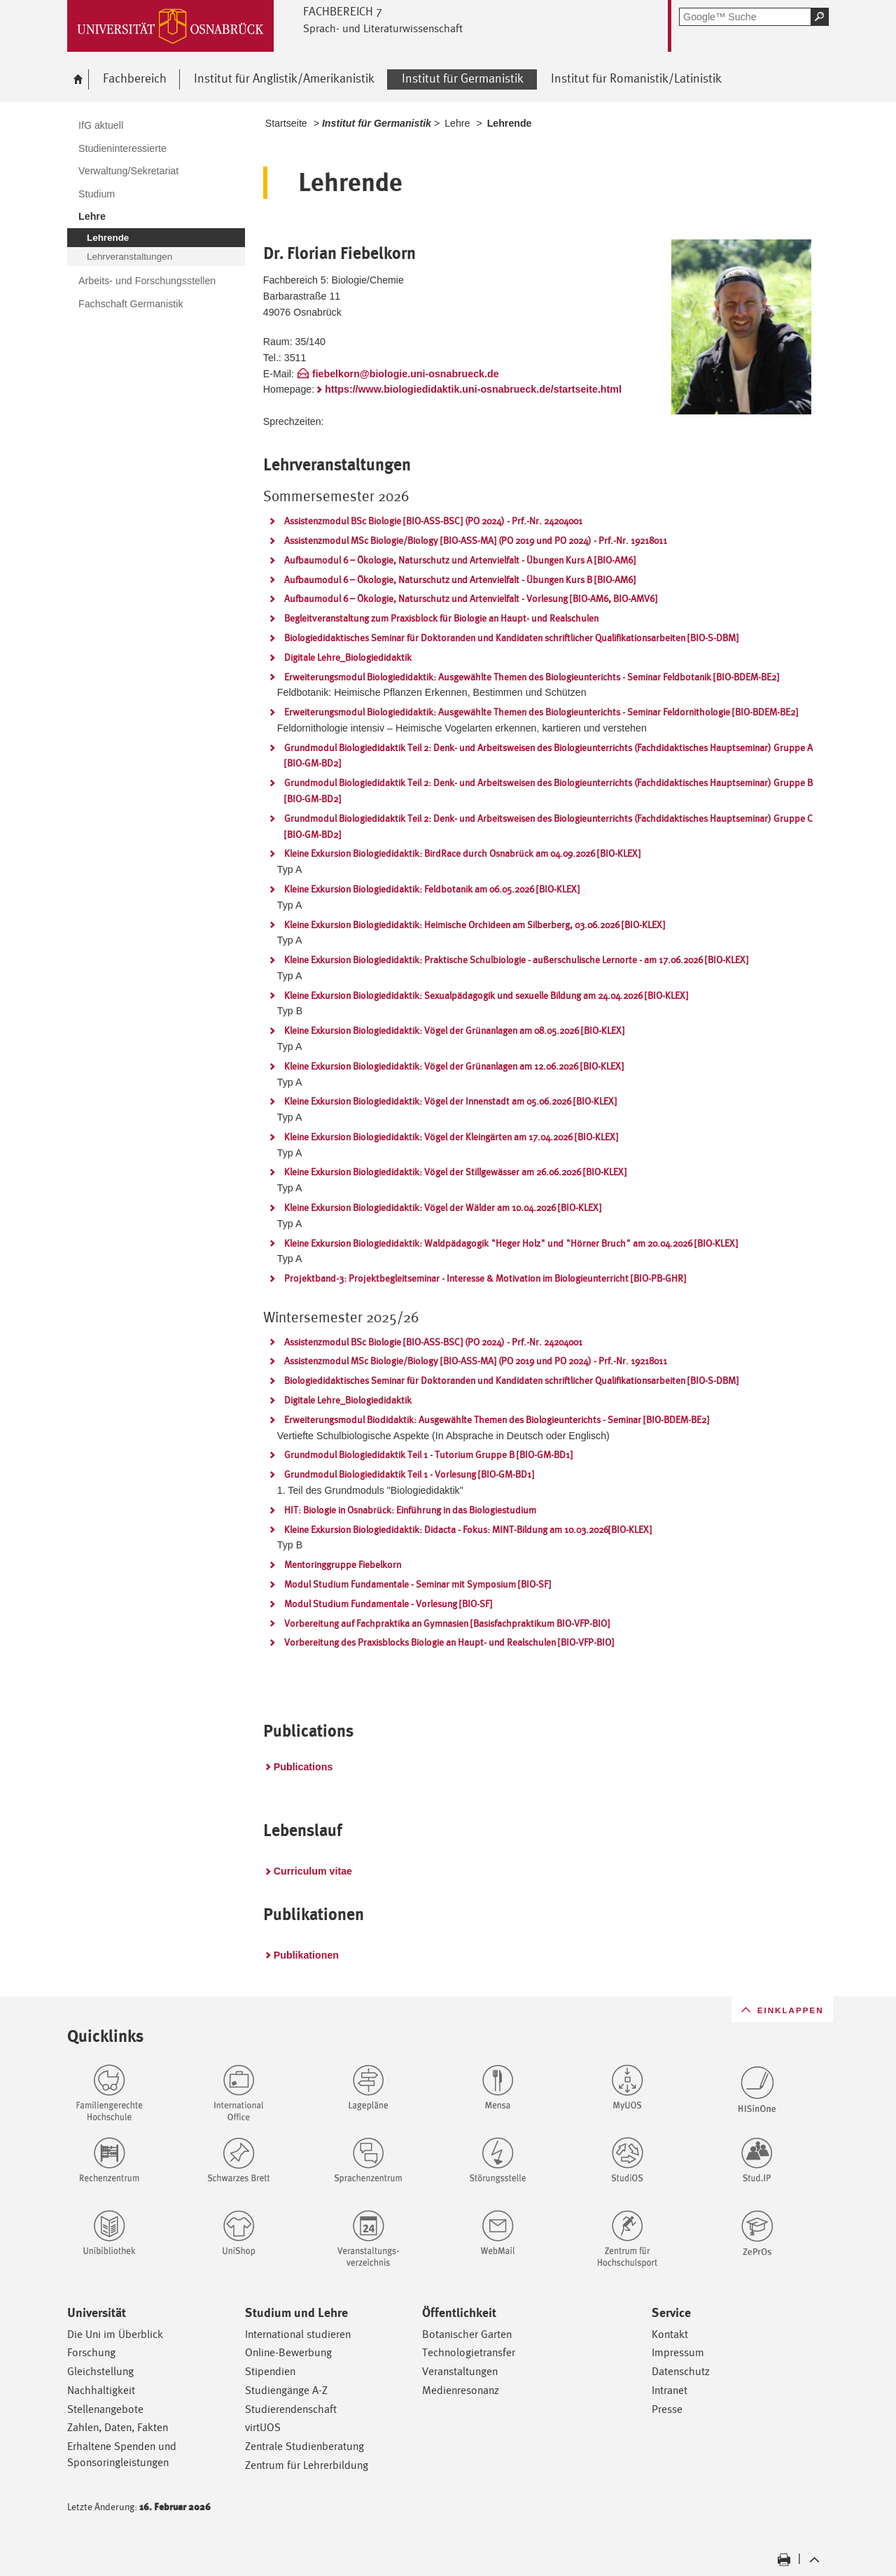 This screenshot has height=2576, width=896. Describe the element at coordinates (496, 1419) in the screenshot. I see `Erweiterungsmodul Biodidaktik: Ausgewählte Themen des Biologieunterichts - Seminar [BIO-BDEM-BE2]` at that location.